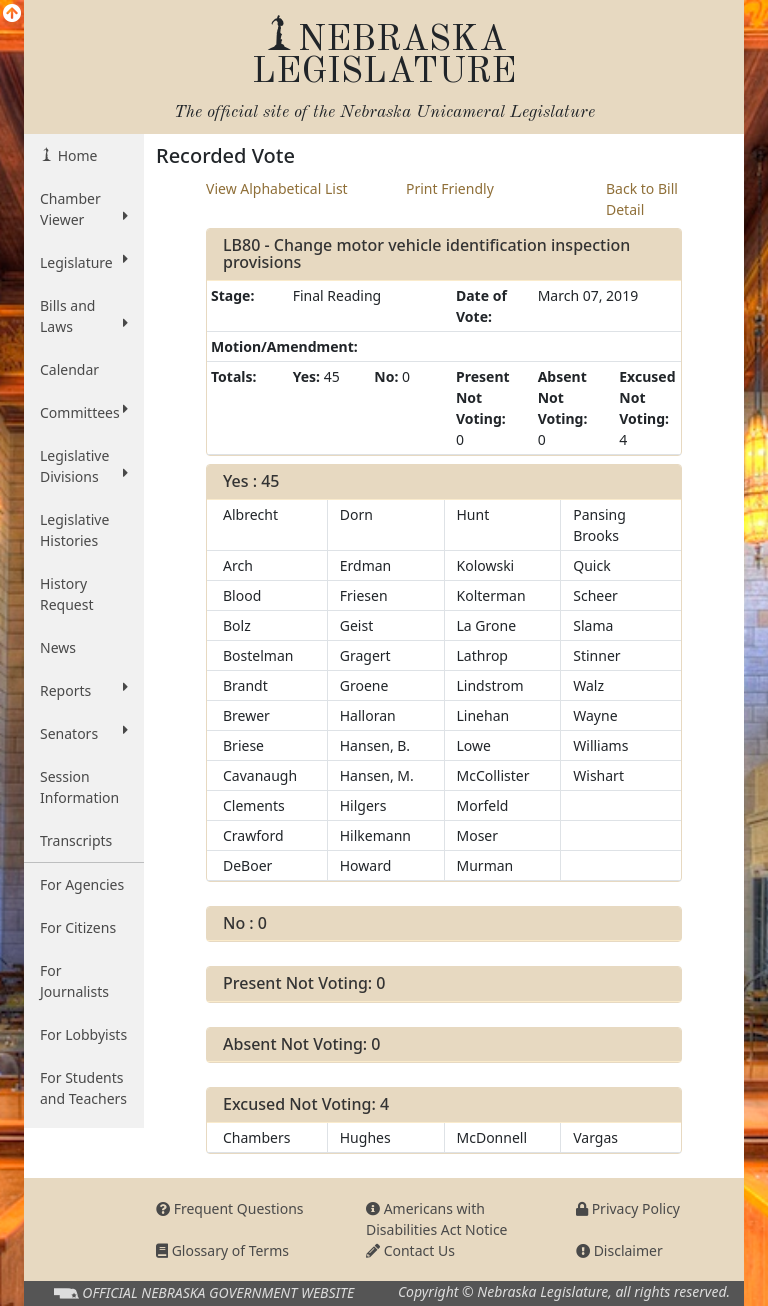  I want to click on Bills and Laws, so click(84, 316).